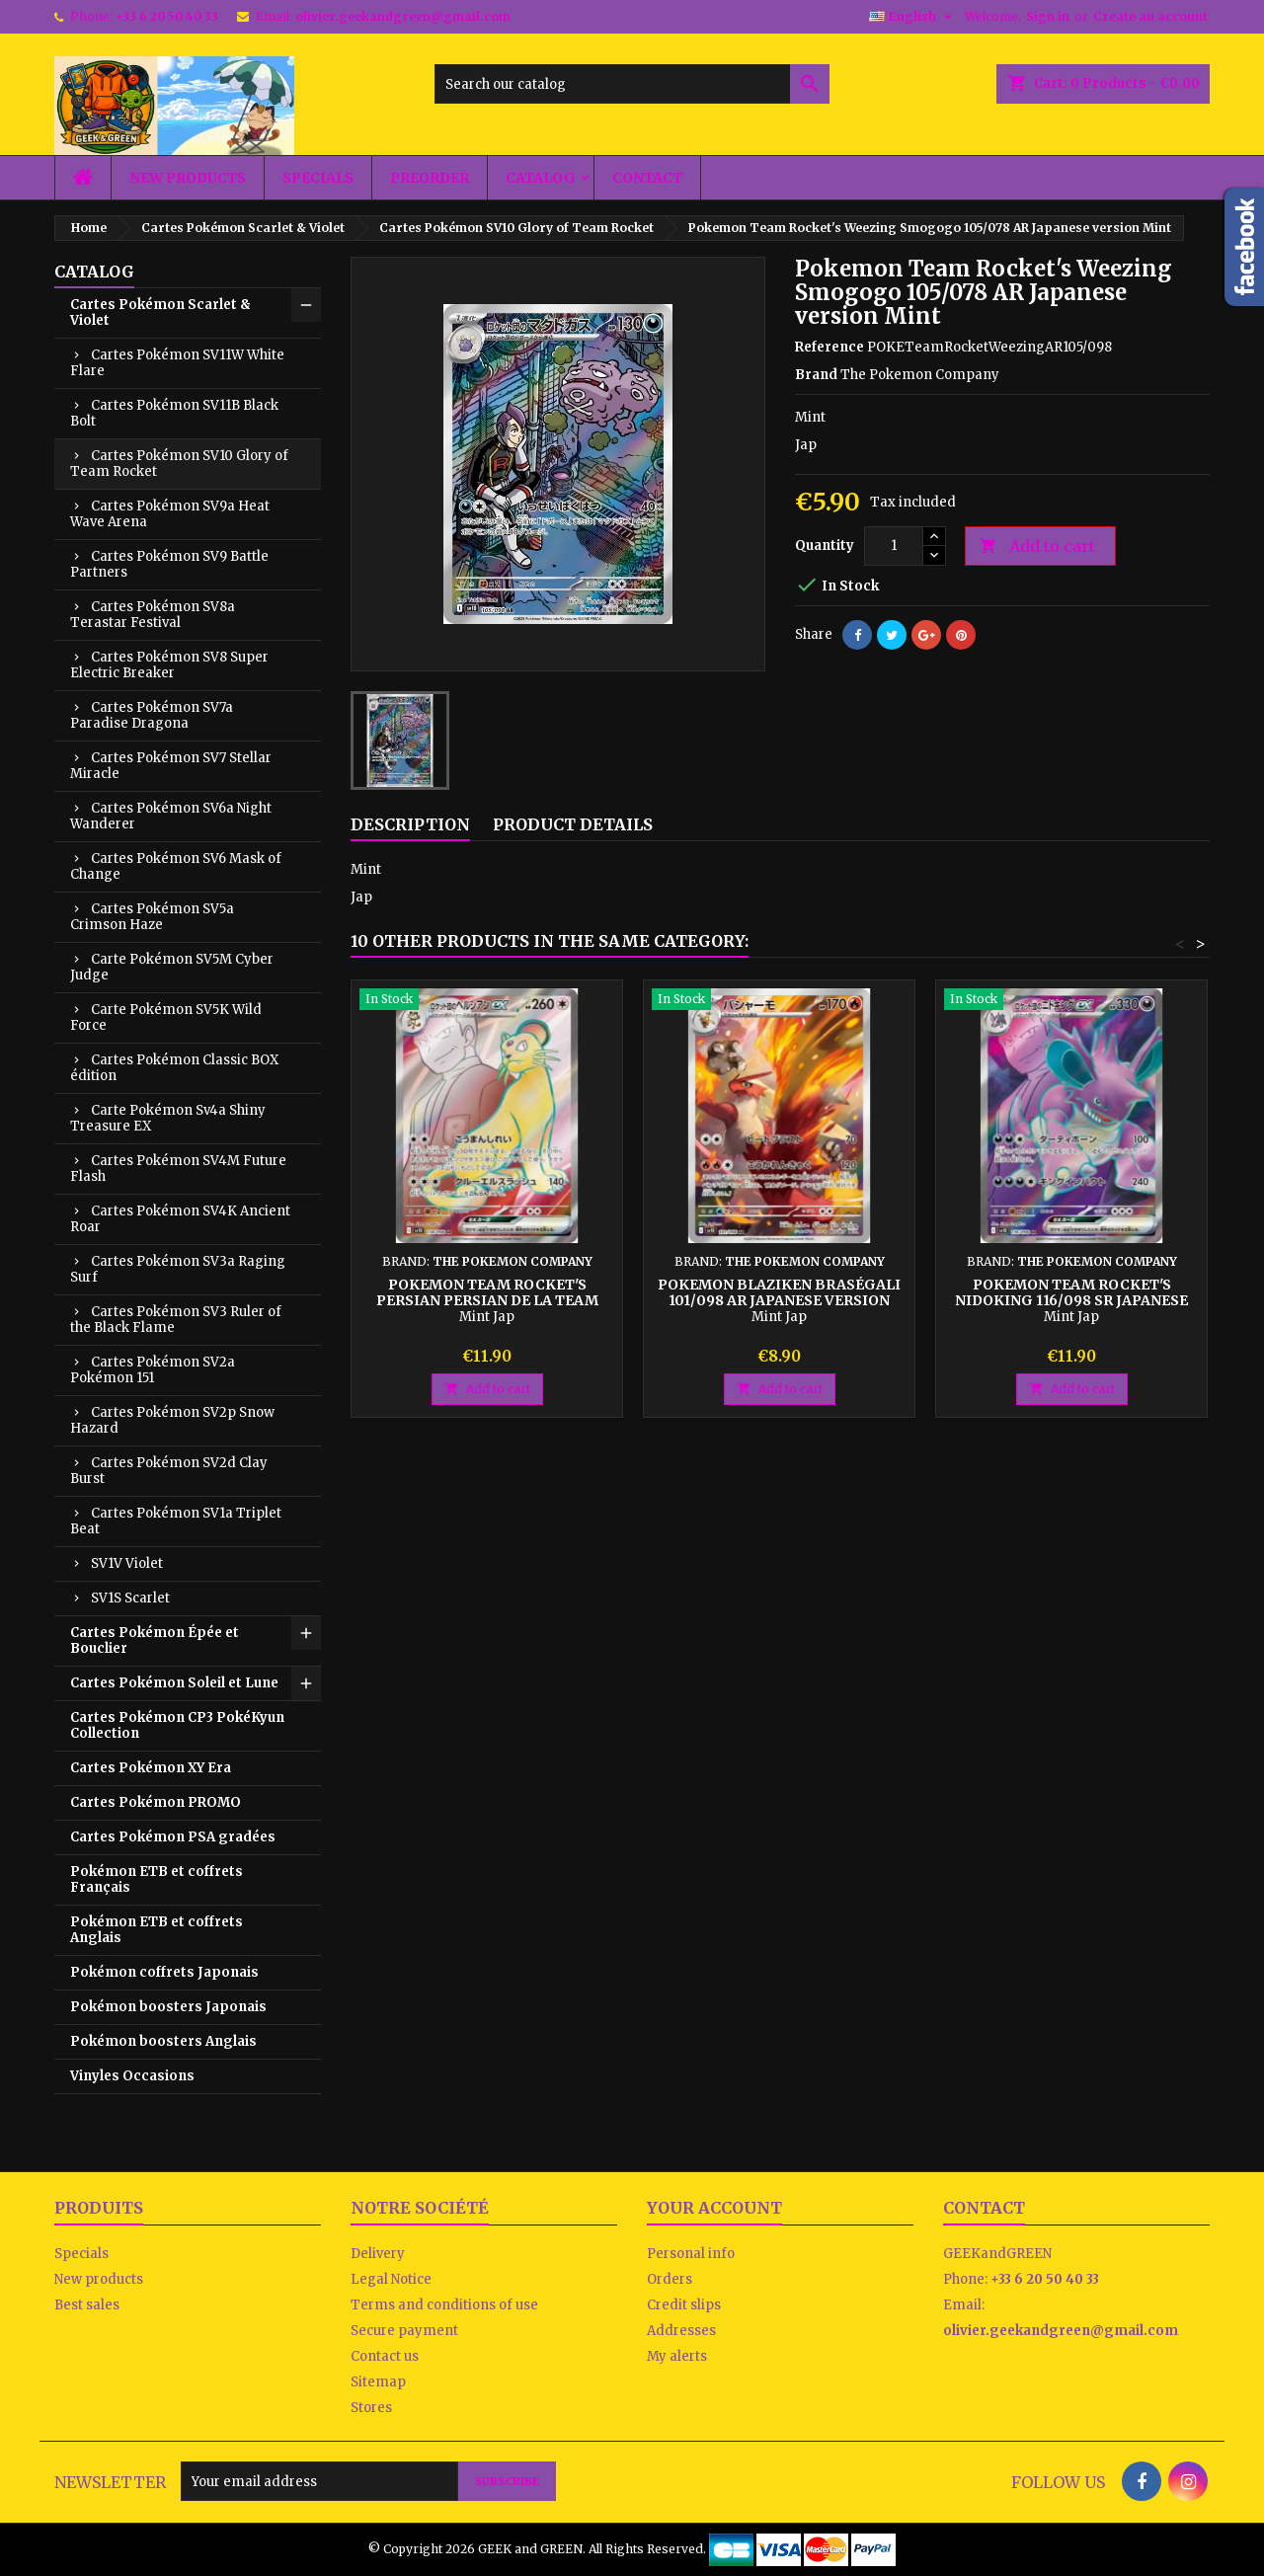  Describe the element at coordinates (86, 2305) in the screenshot. I see `Best sales` at that location.